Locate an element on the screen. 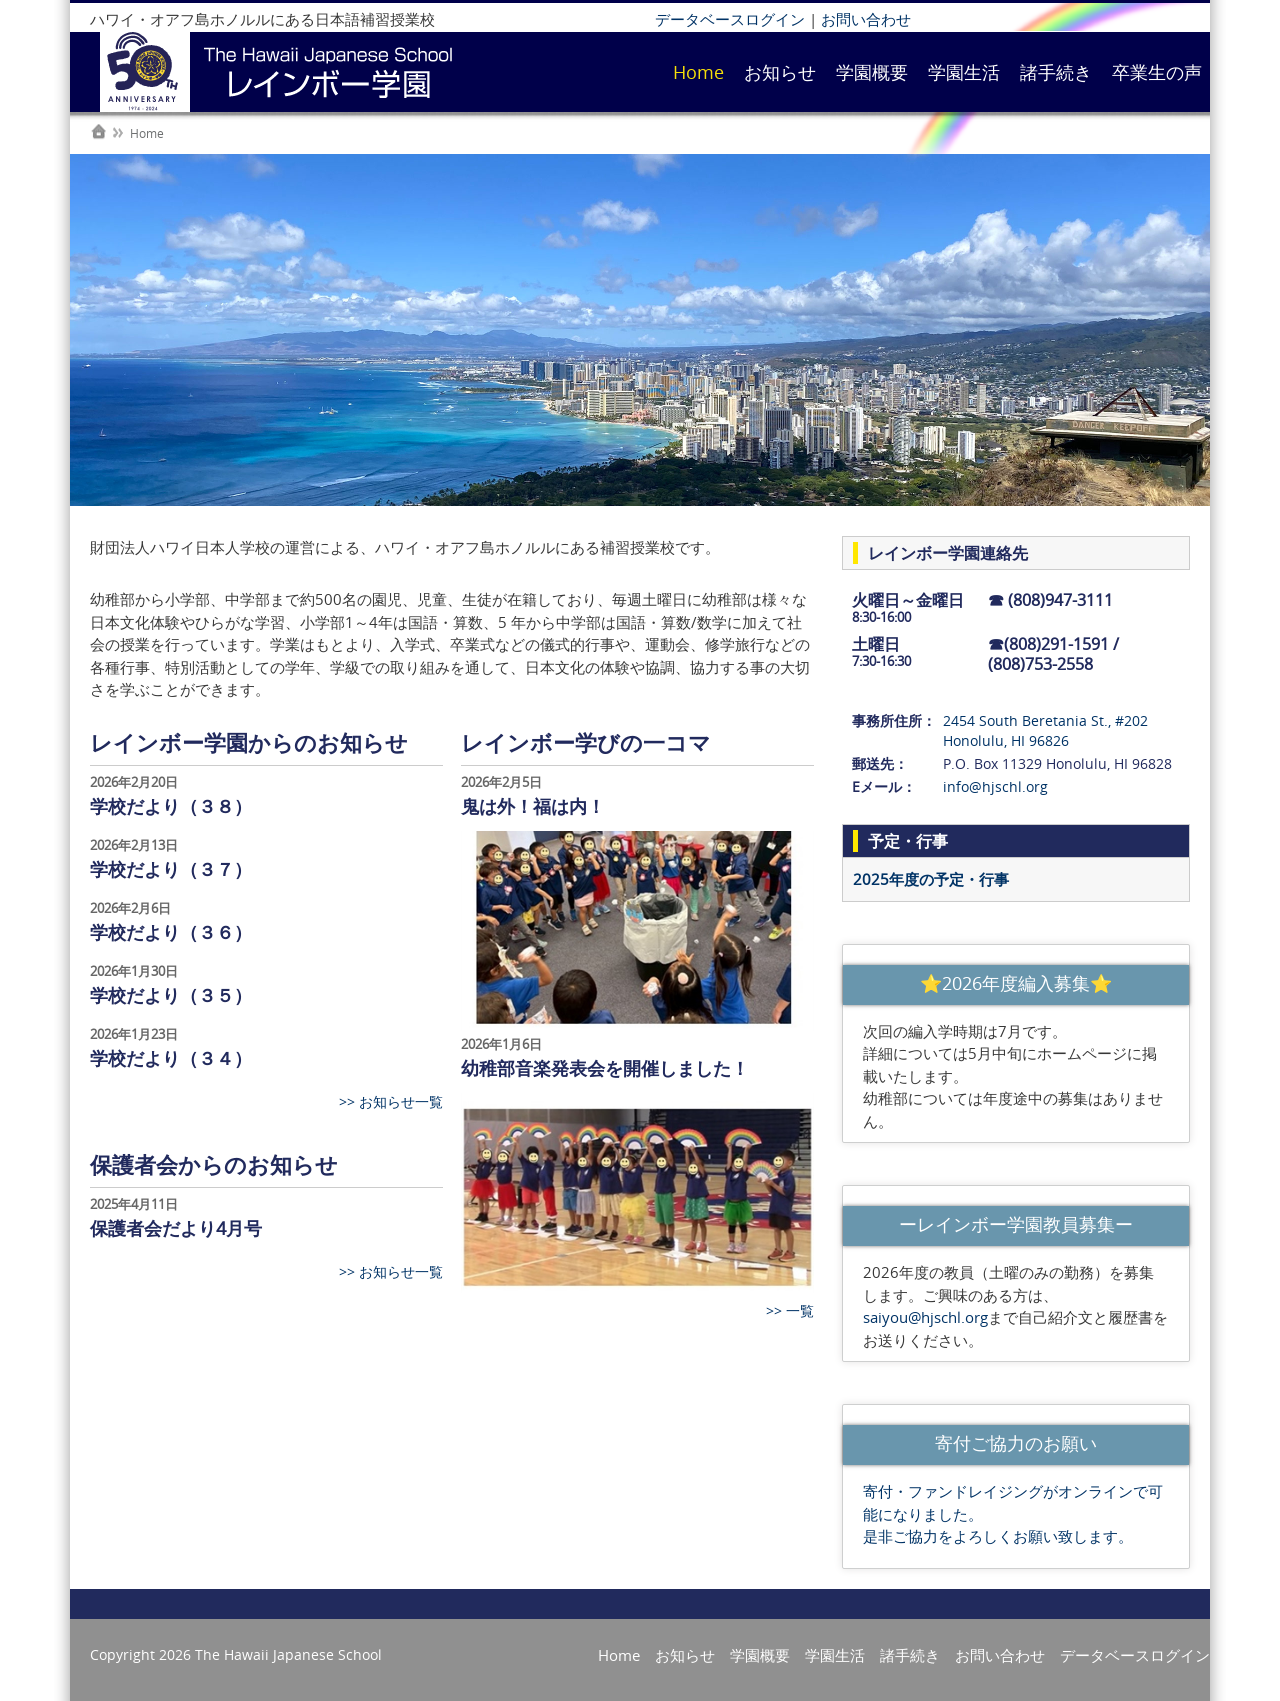 The image size is (1280, 1701). 2454 South Beretania St., #202 Honolulu, HI 96826 is located at coordinates (1045, 730).